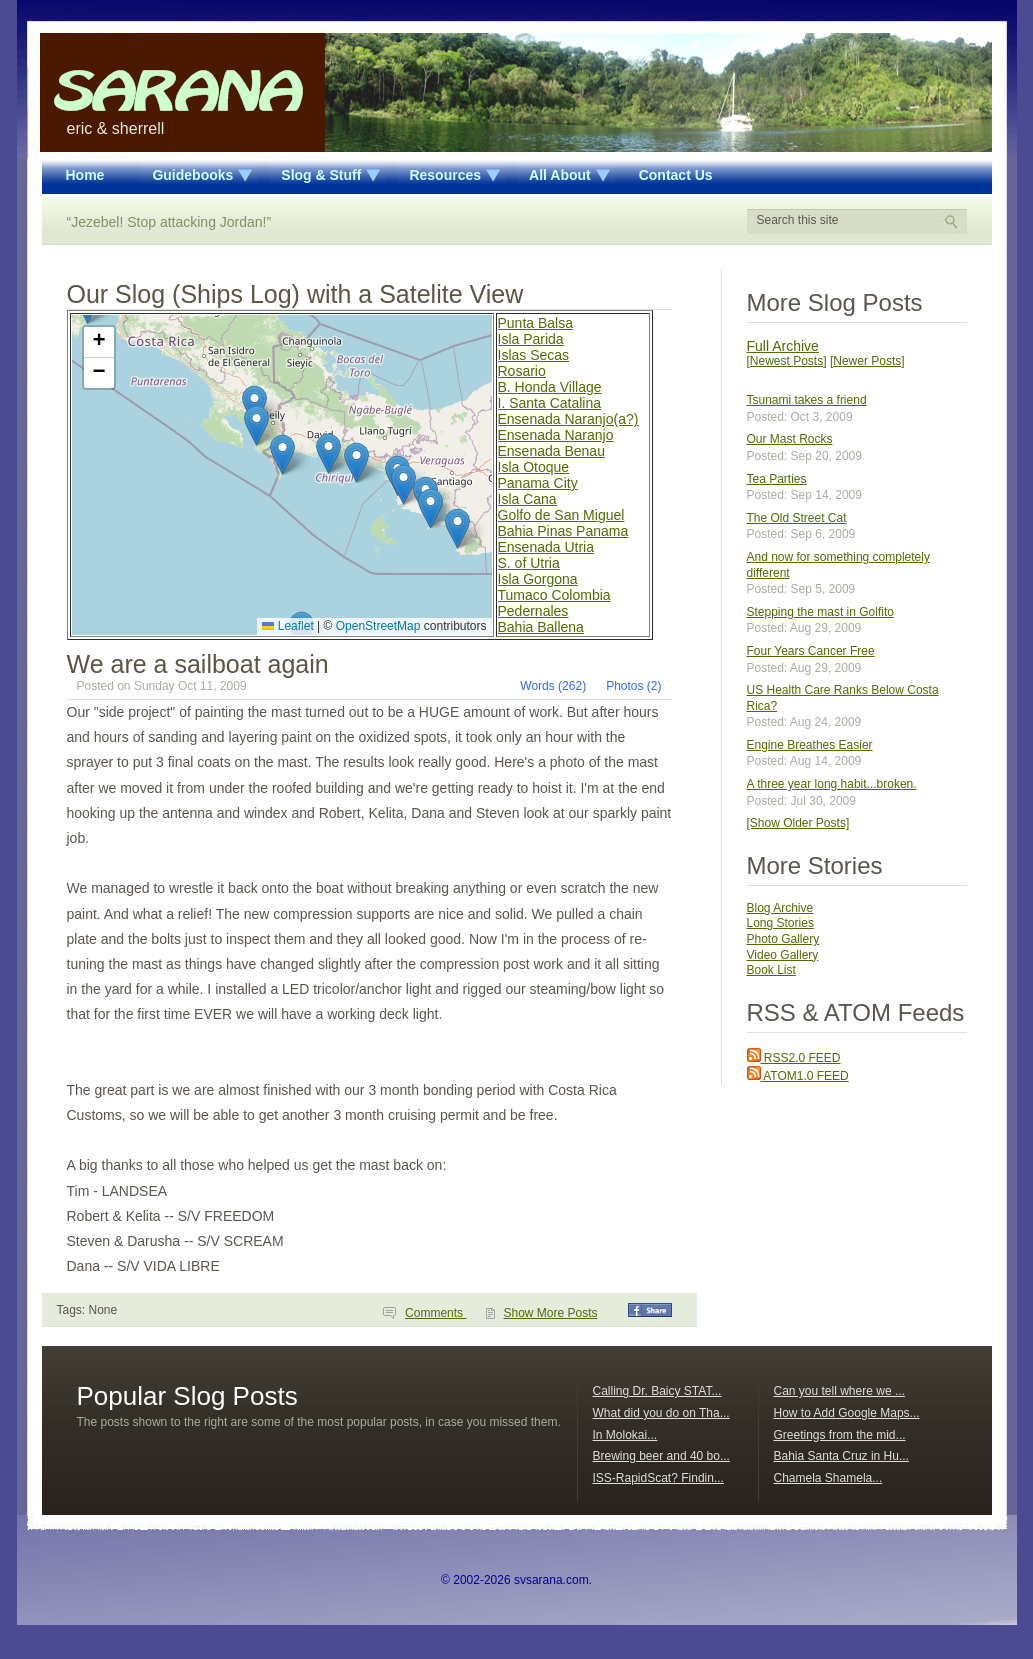 Image resolution: width=1033 pixels, height=1659 pixels. I want to click on Photo Gallery, so click(783, 939).